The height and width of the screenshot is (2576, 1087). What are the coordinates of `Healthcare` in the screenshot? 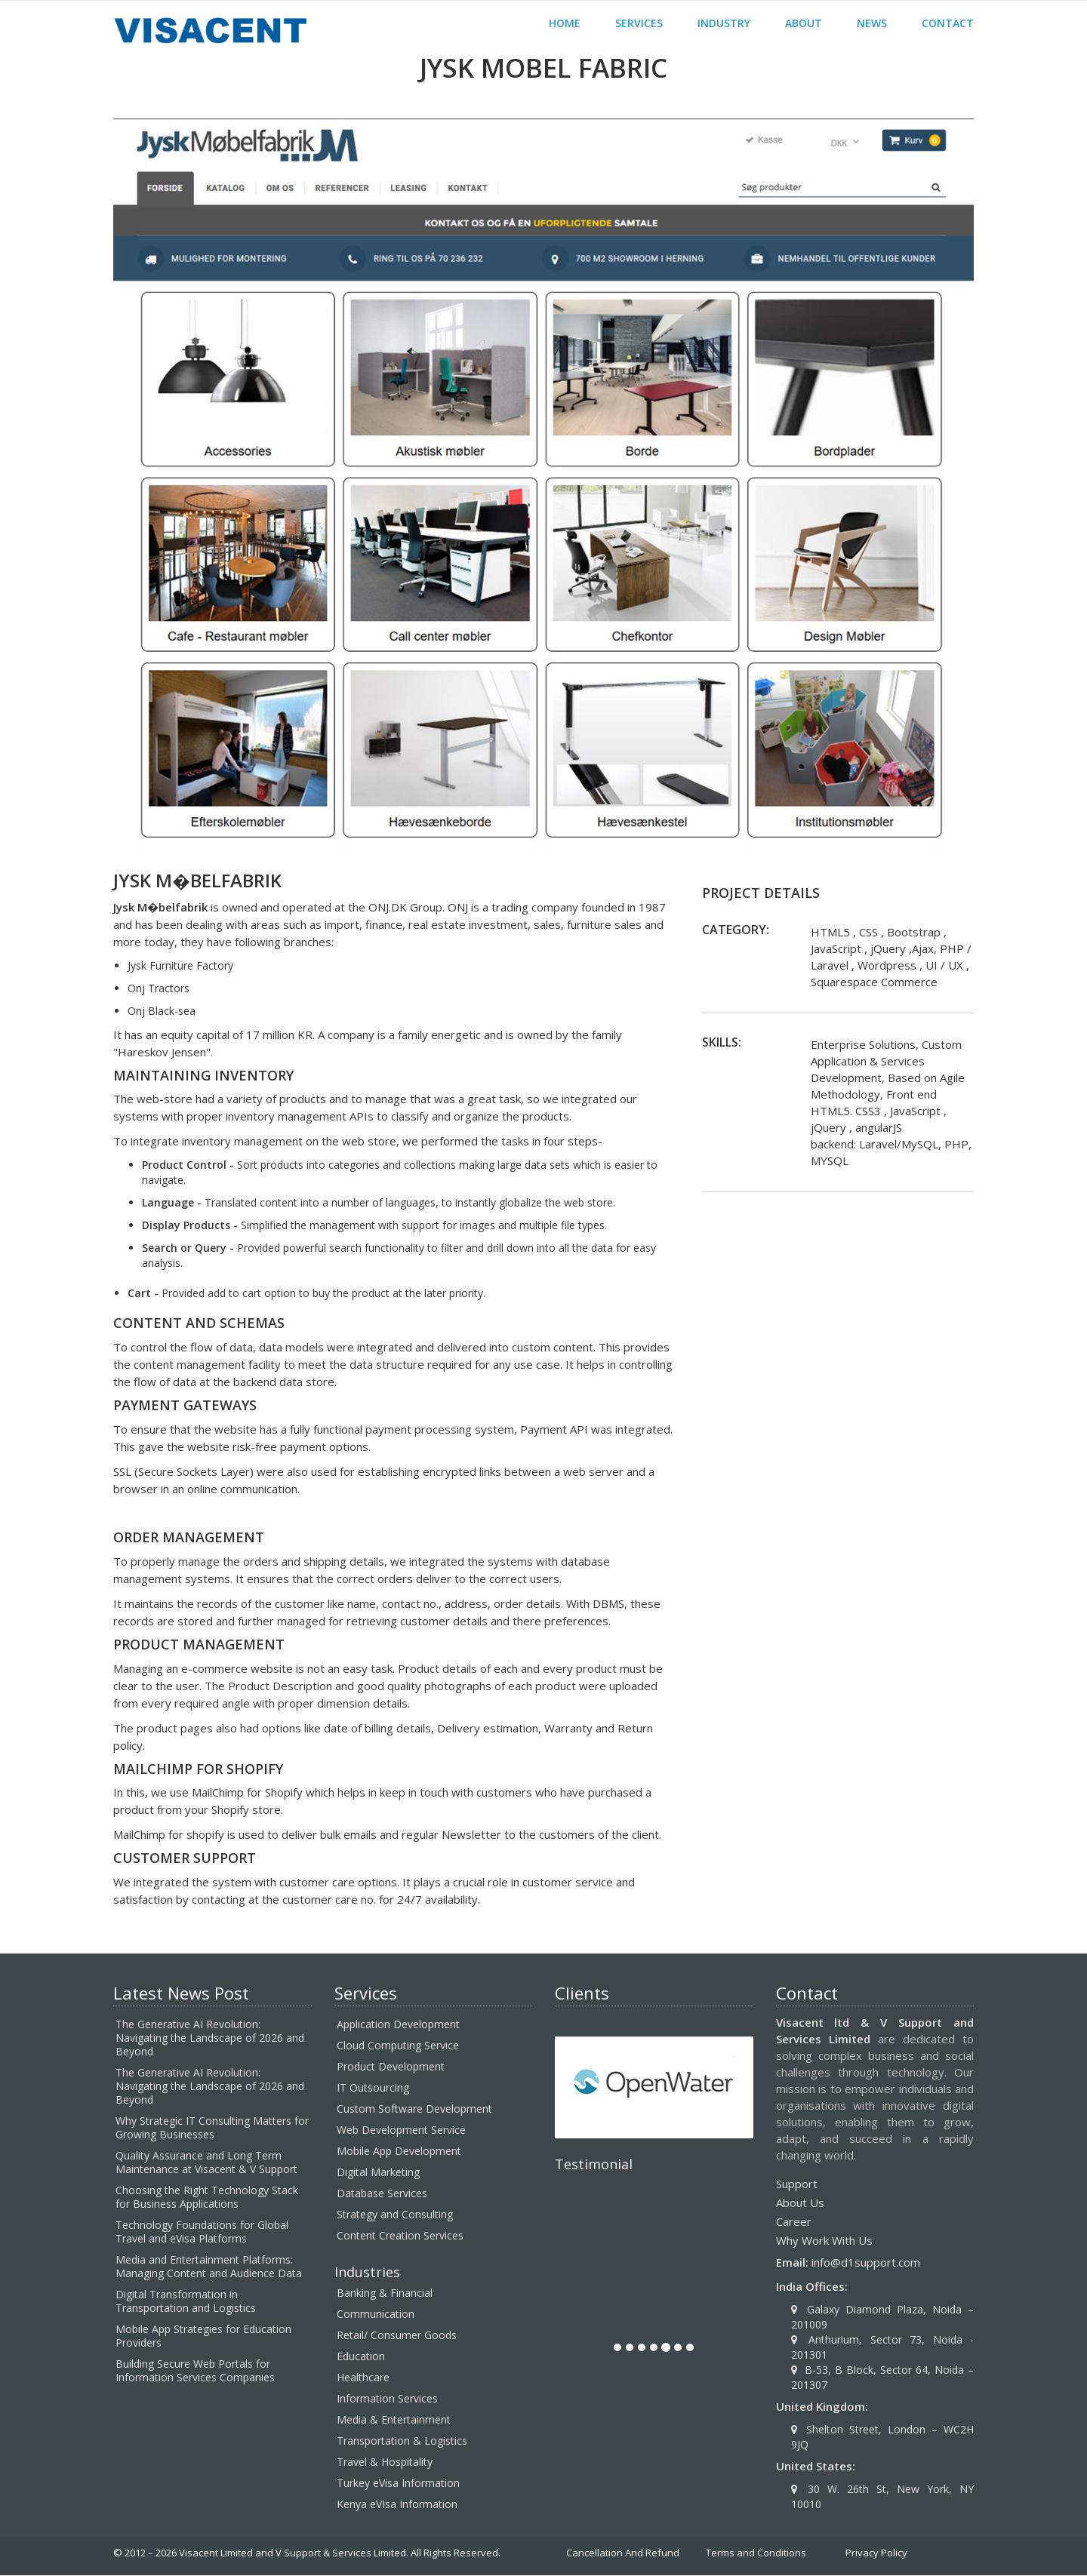 It's located at (363, 2378).